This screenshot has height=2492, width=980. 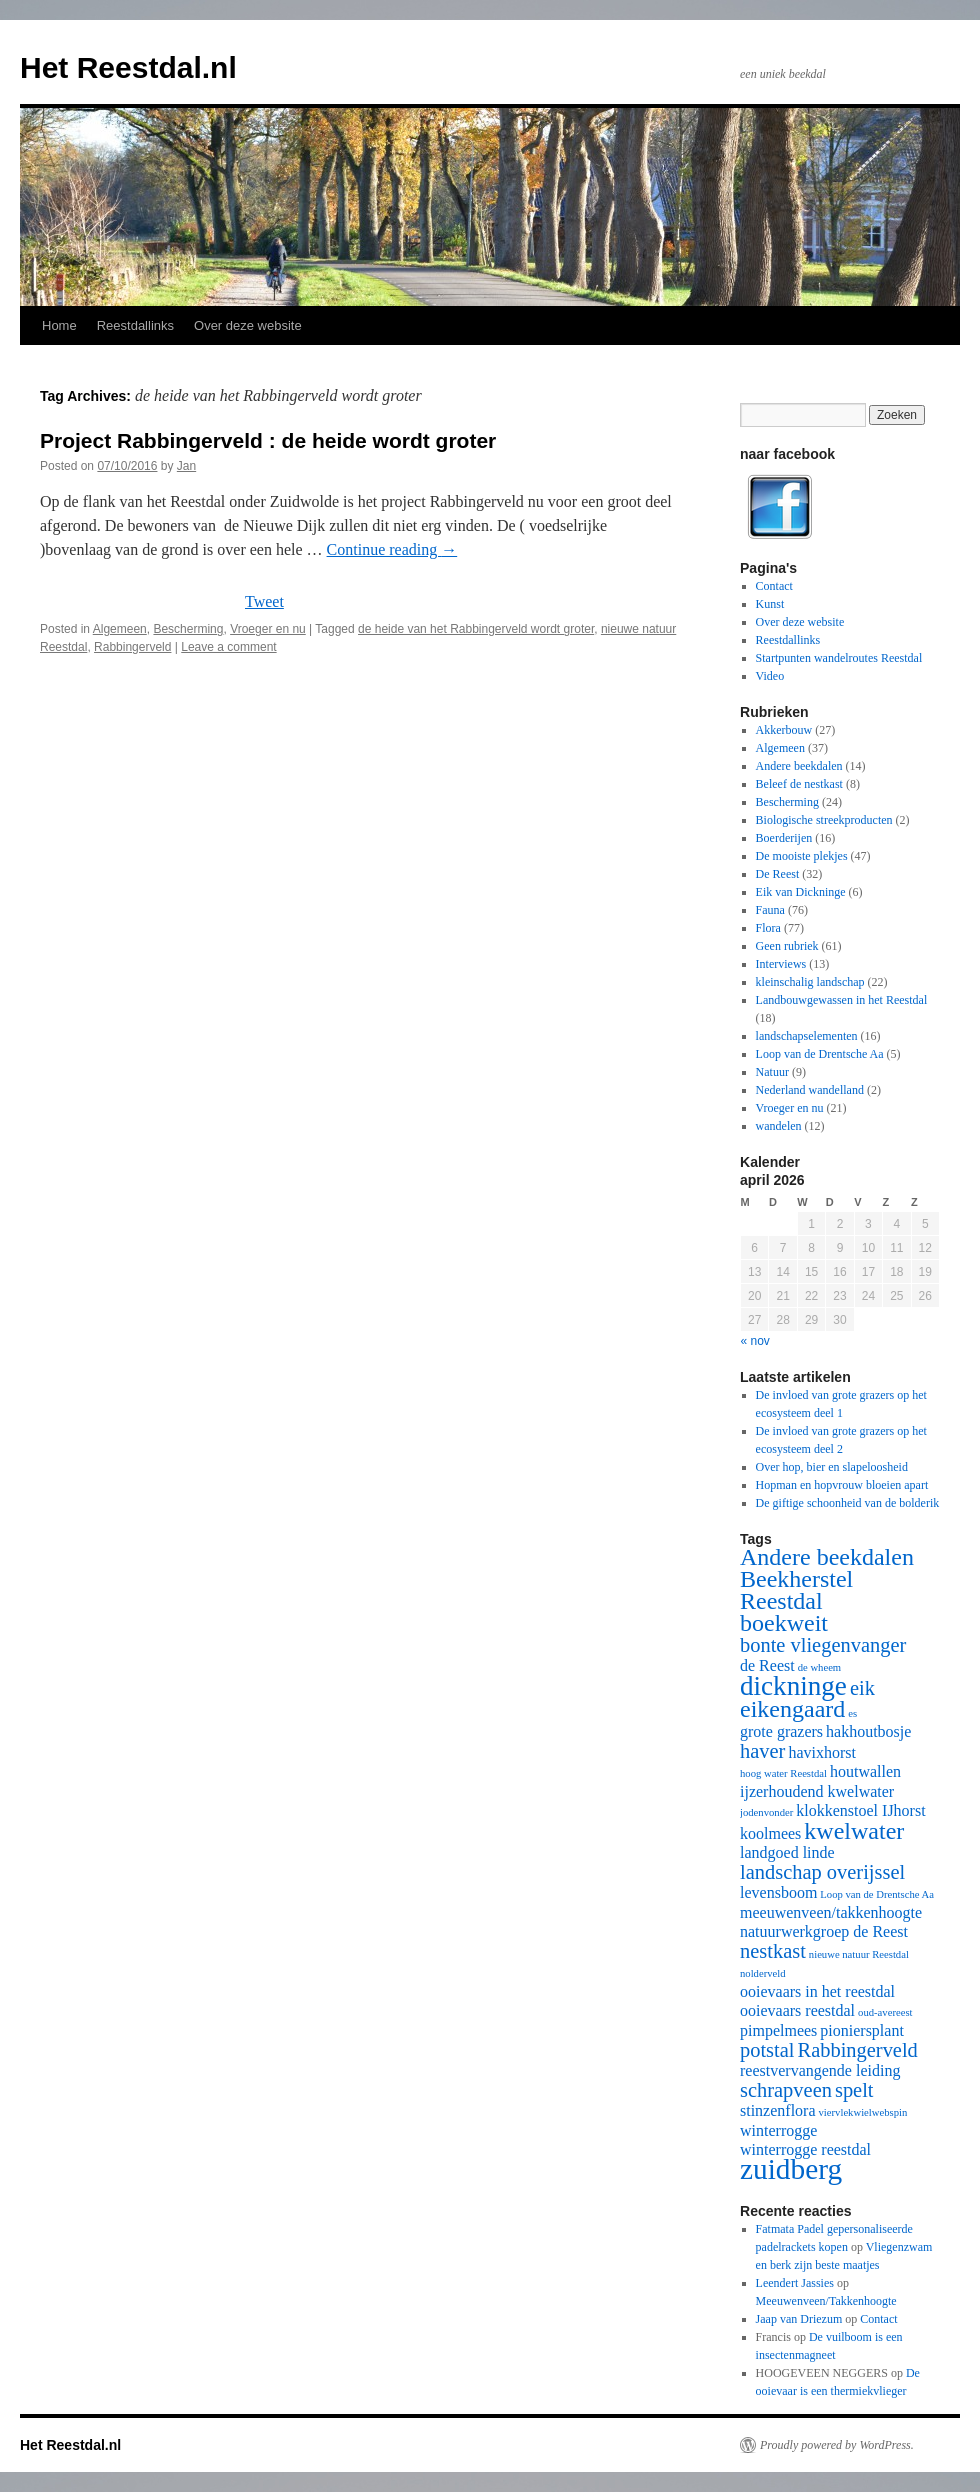 I want to click on Biologische streekproducten, so click(x=824, y=820).